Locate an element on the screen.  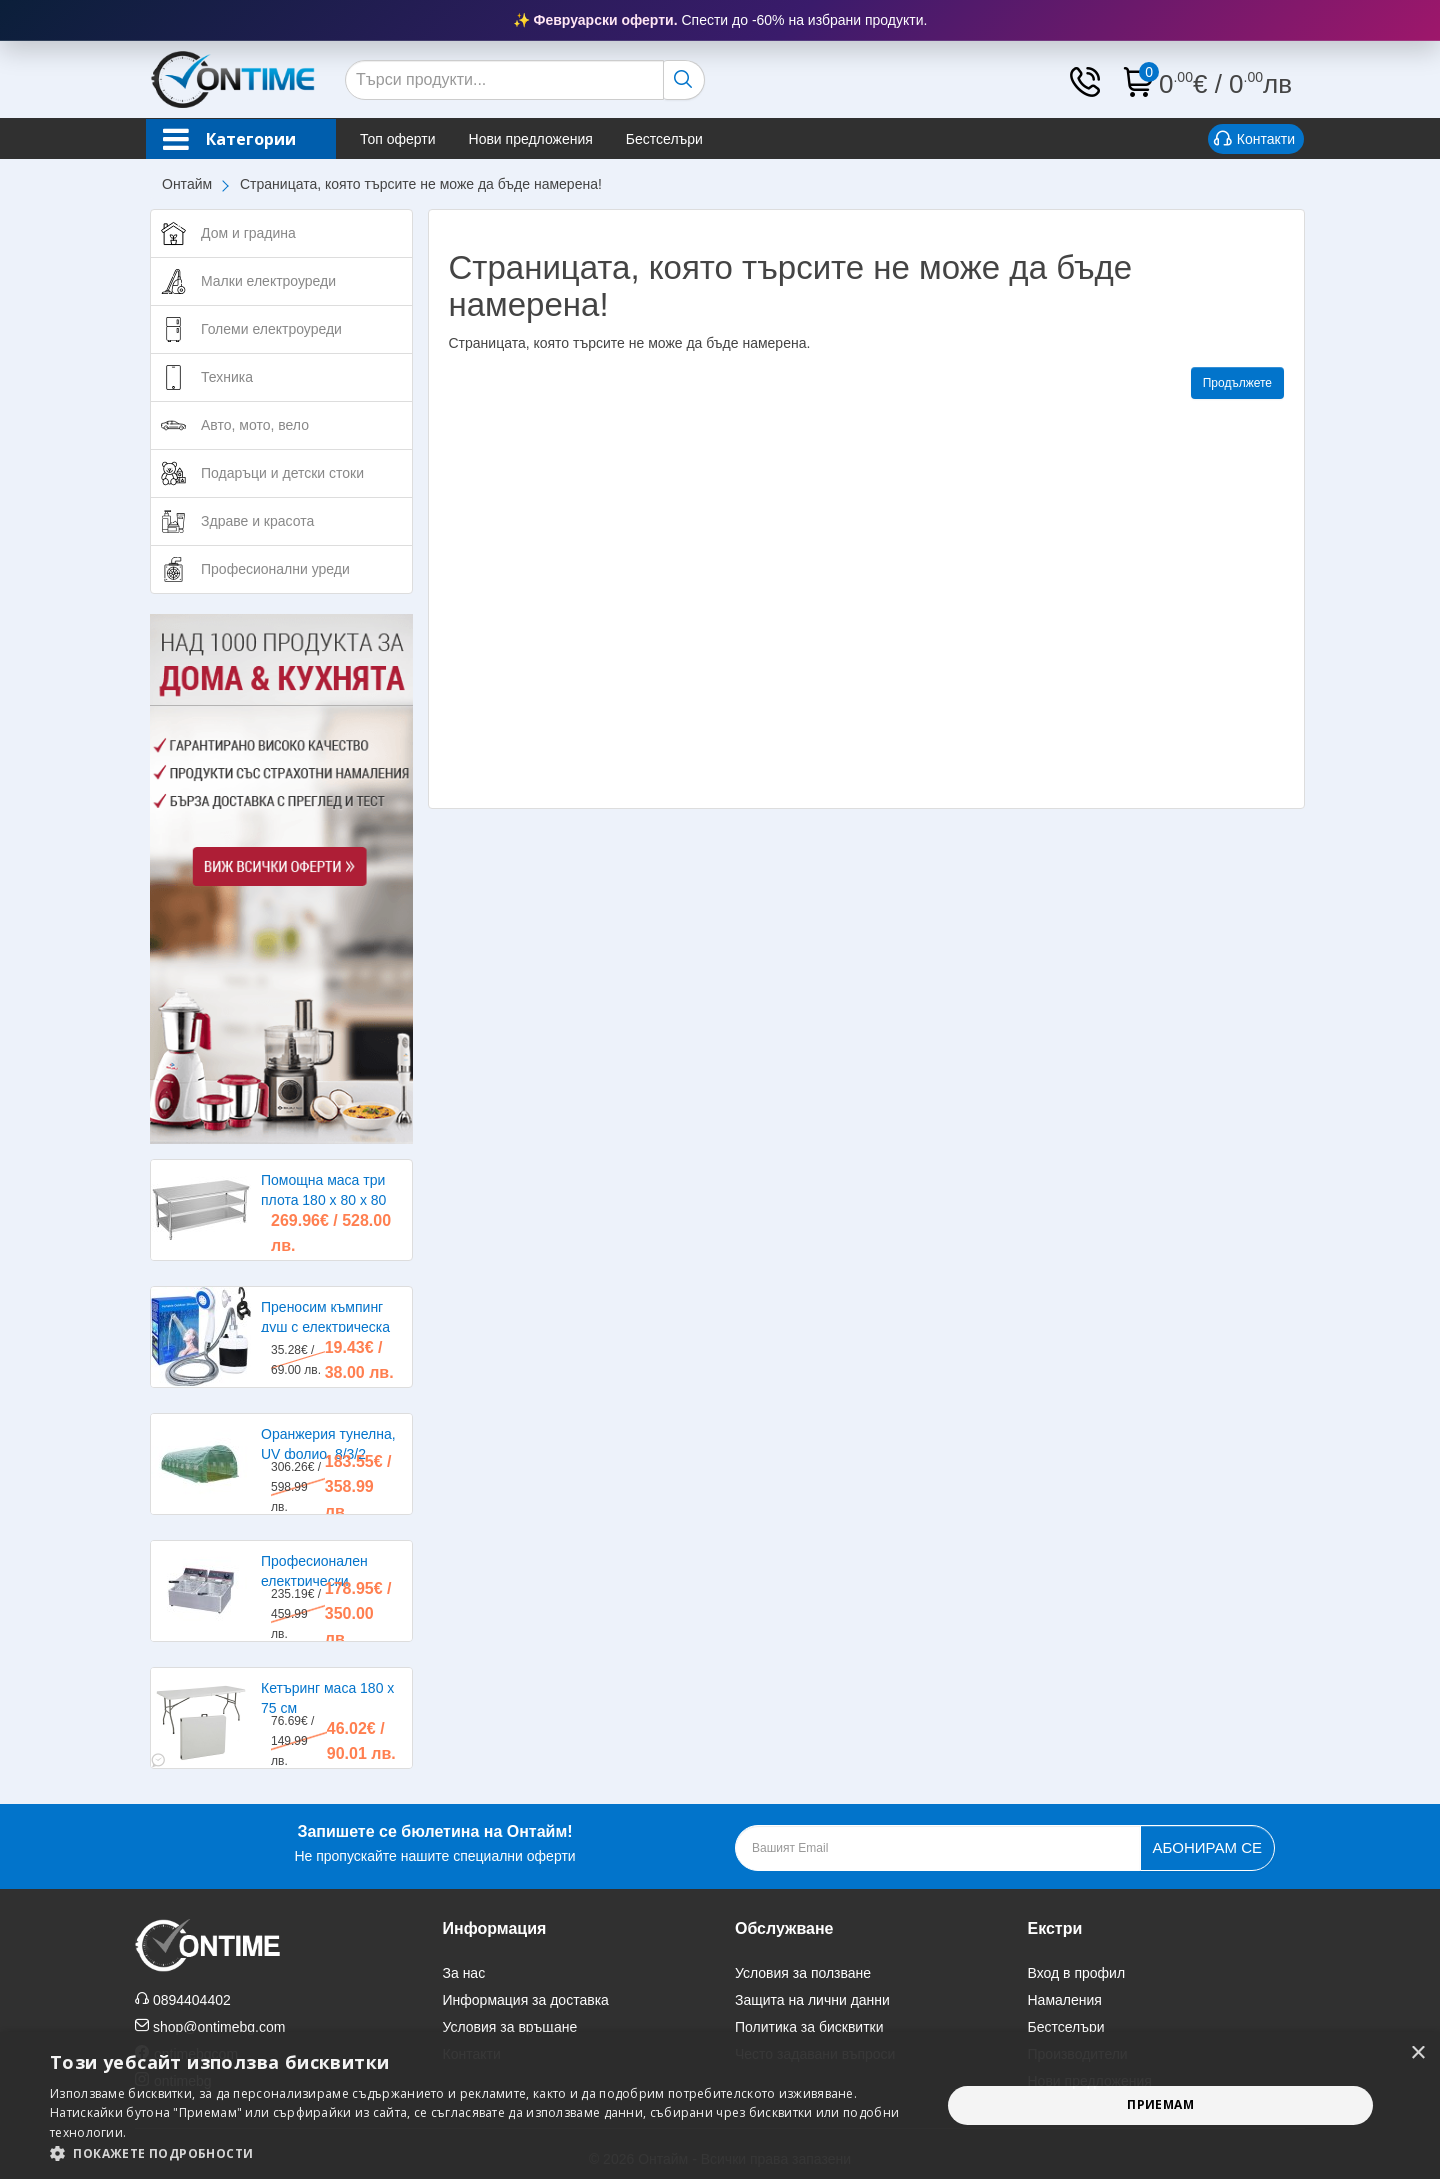
Контакти is located at coordinates (1254, 140).